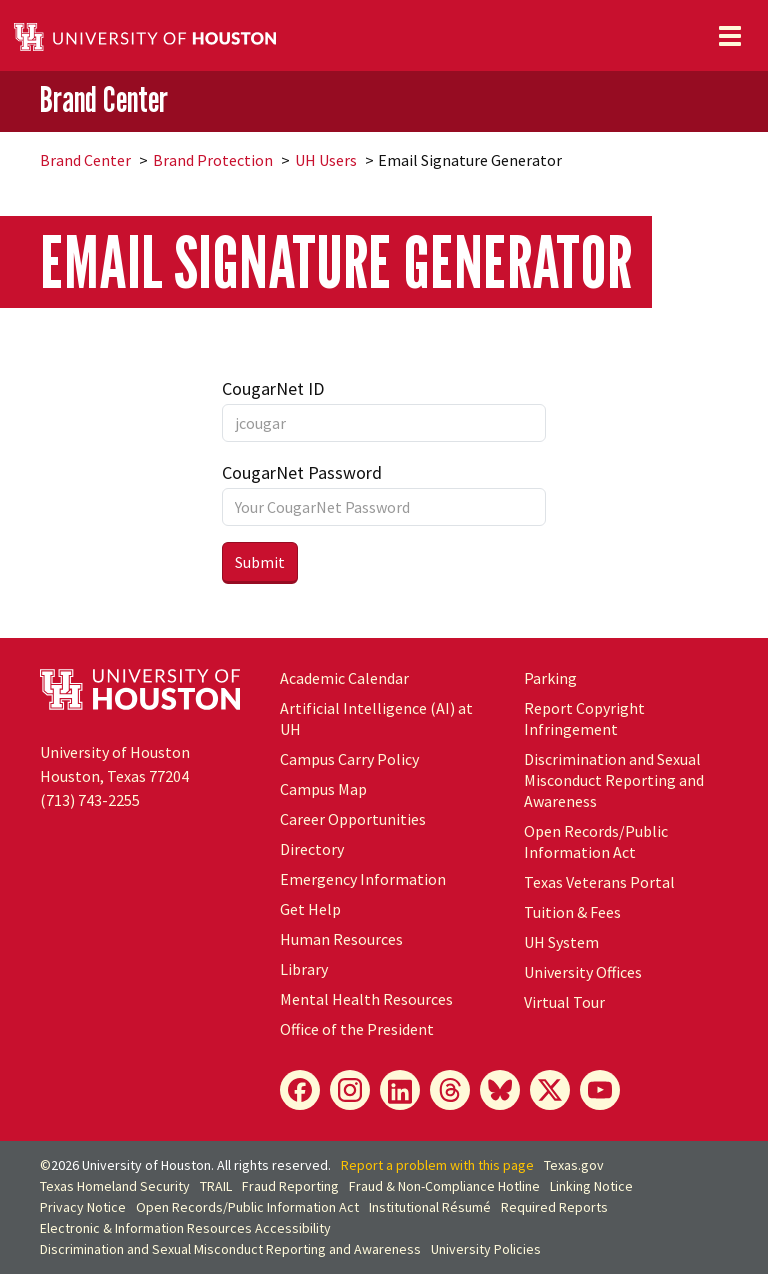 The width and height of the screenshot is (768, 1274). I want to click on Electronic & Information Resources Accessibility, so click(185, 1228).